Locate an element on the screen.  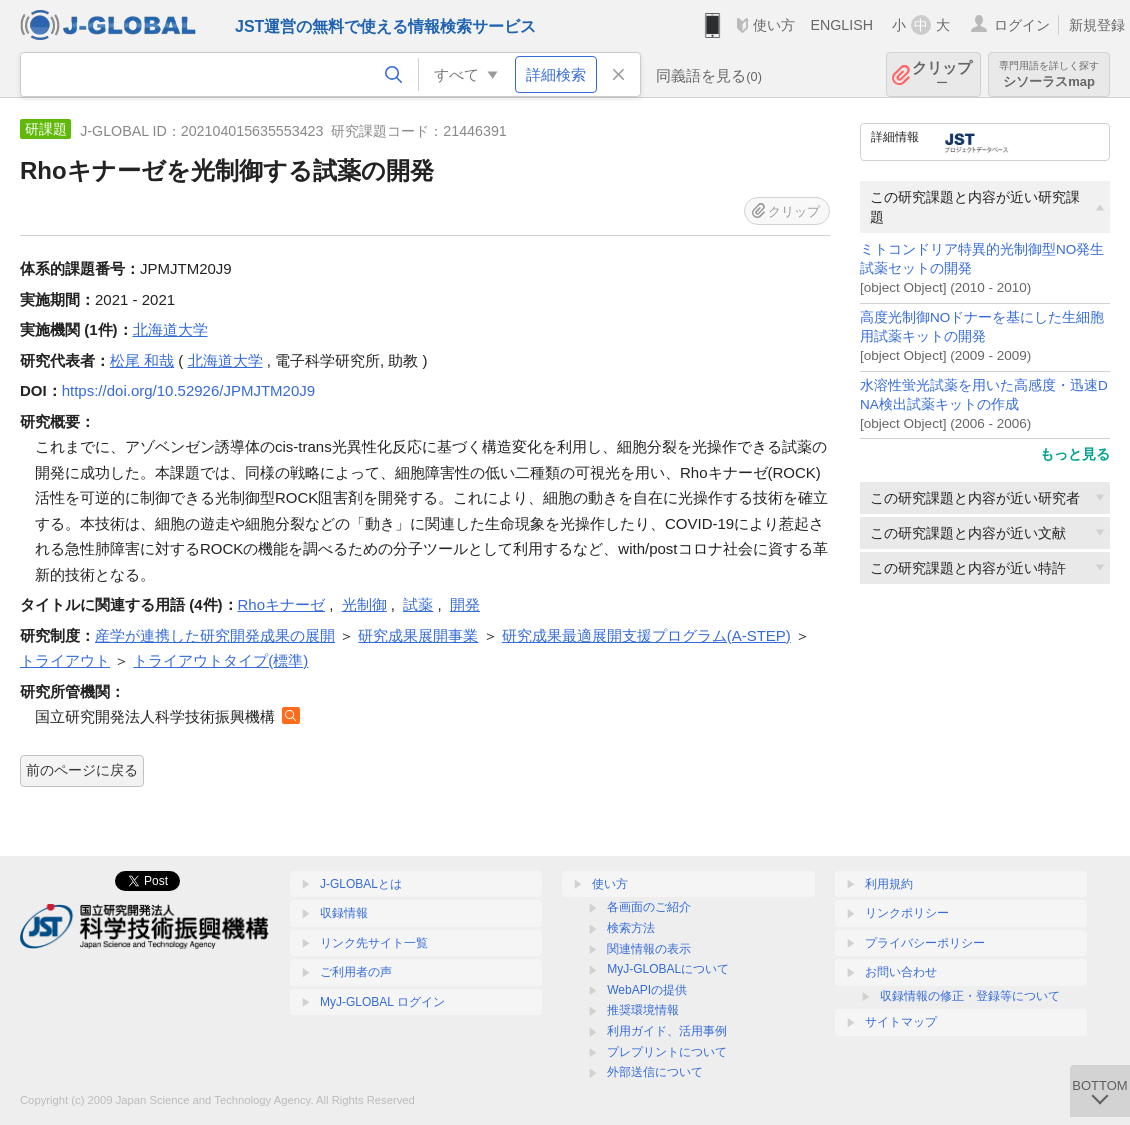
関連情報の表示 is located at coordinates (649, 949).